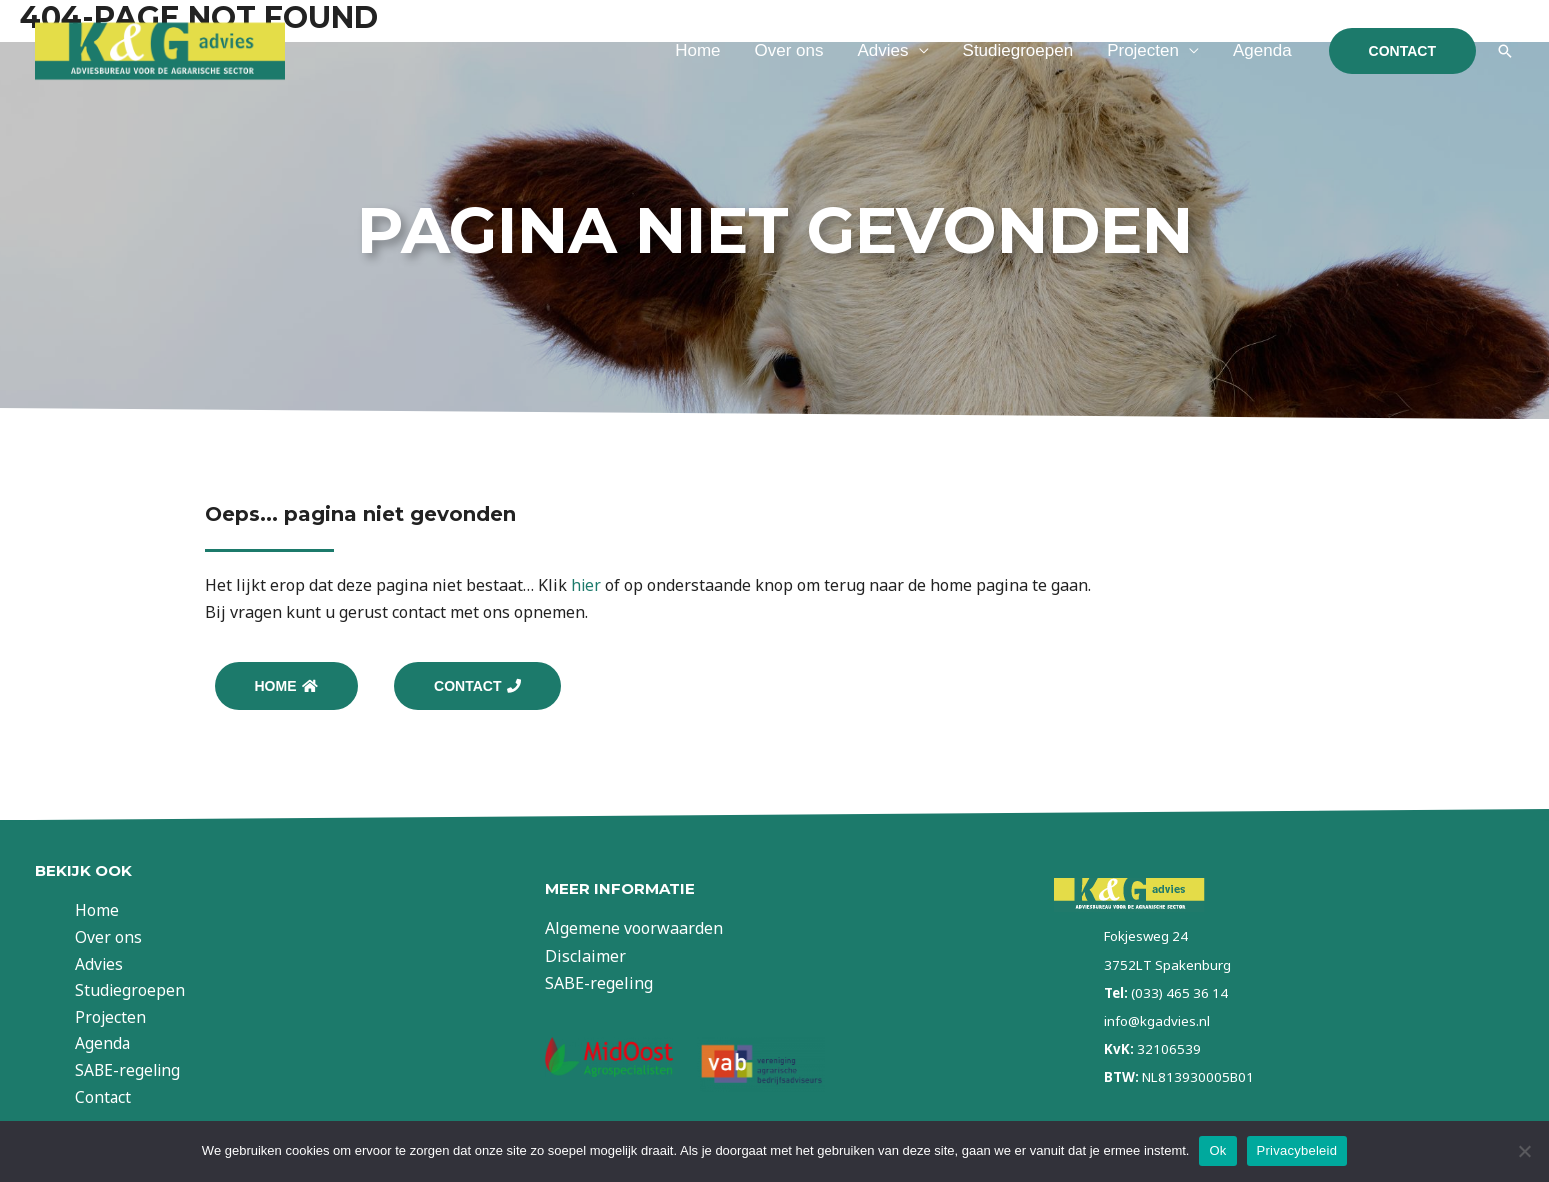 Image resolution: width=1549 pixels, height=1182 pixels. I want to click on [KG Advies], so click(160, 49).